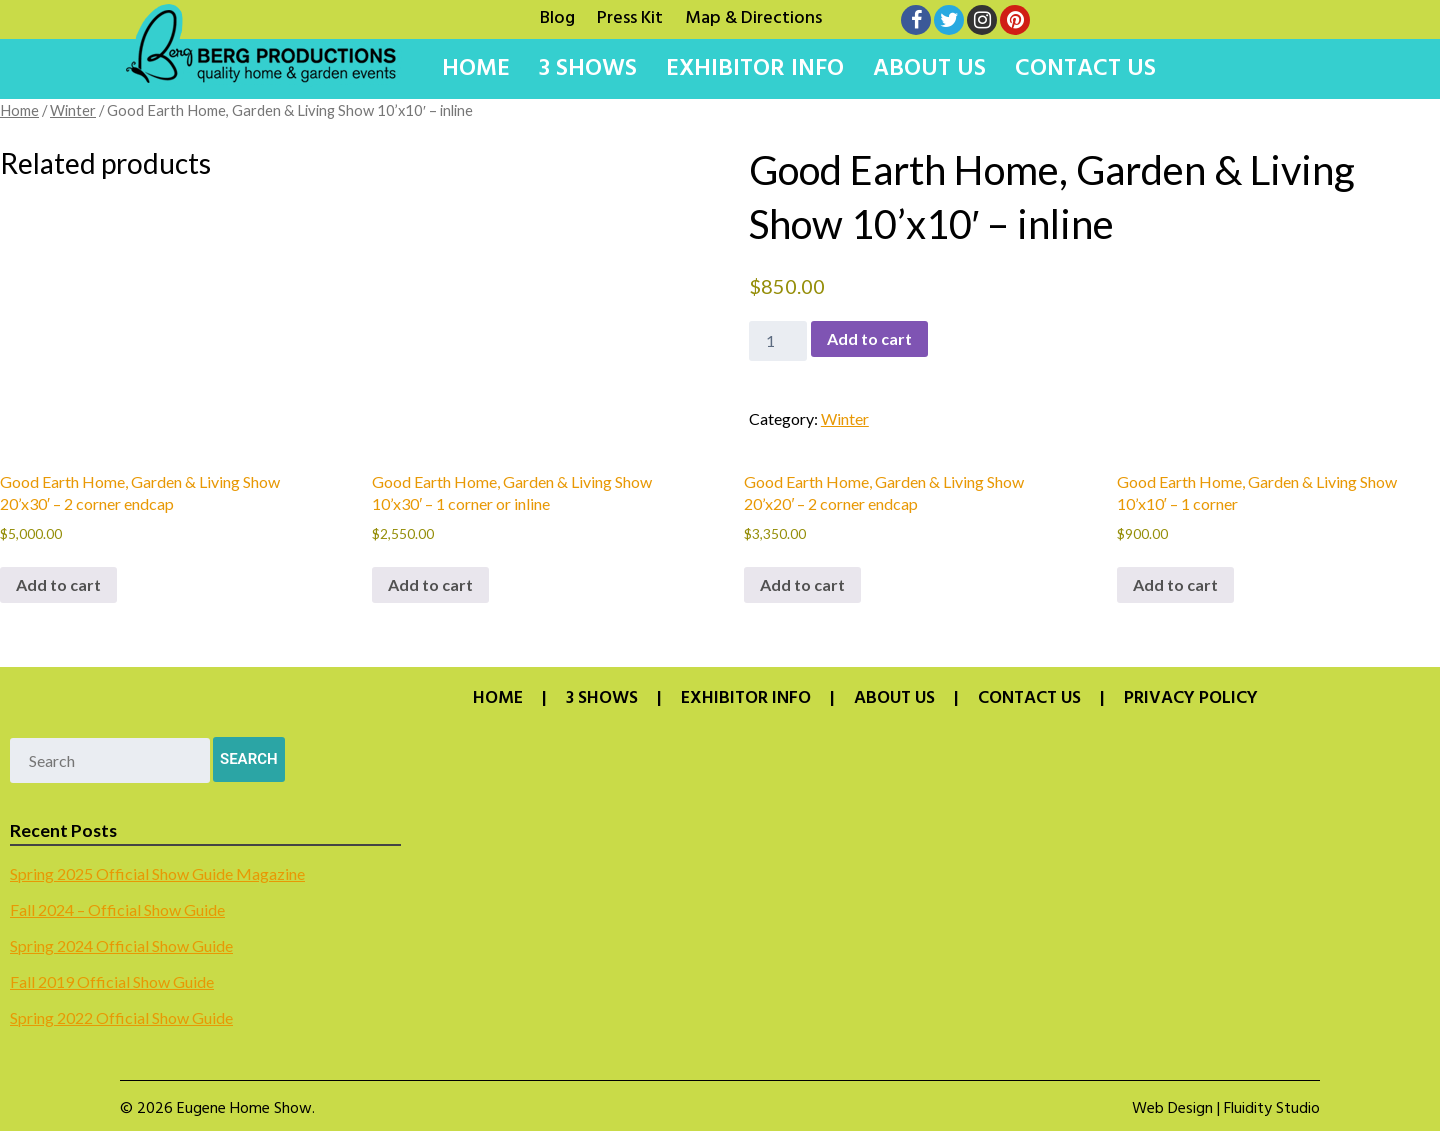  What do you see at coordinates (929, 69) in the screenshot?
I see `About Us` at bounding box center [929, 69].